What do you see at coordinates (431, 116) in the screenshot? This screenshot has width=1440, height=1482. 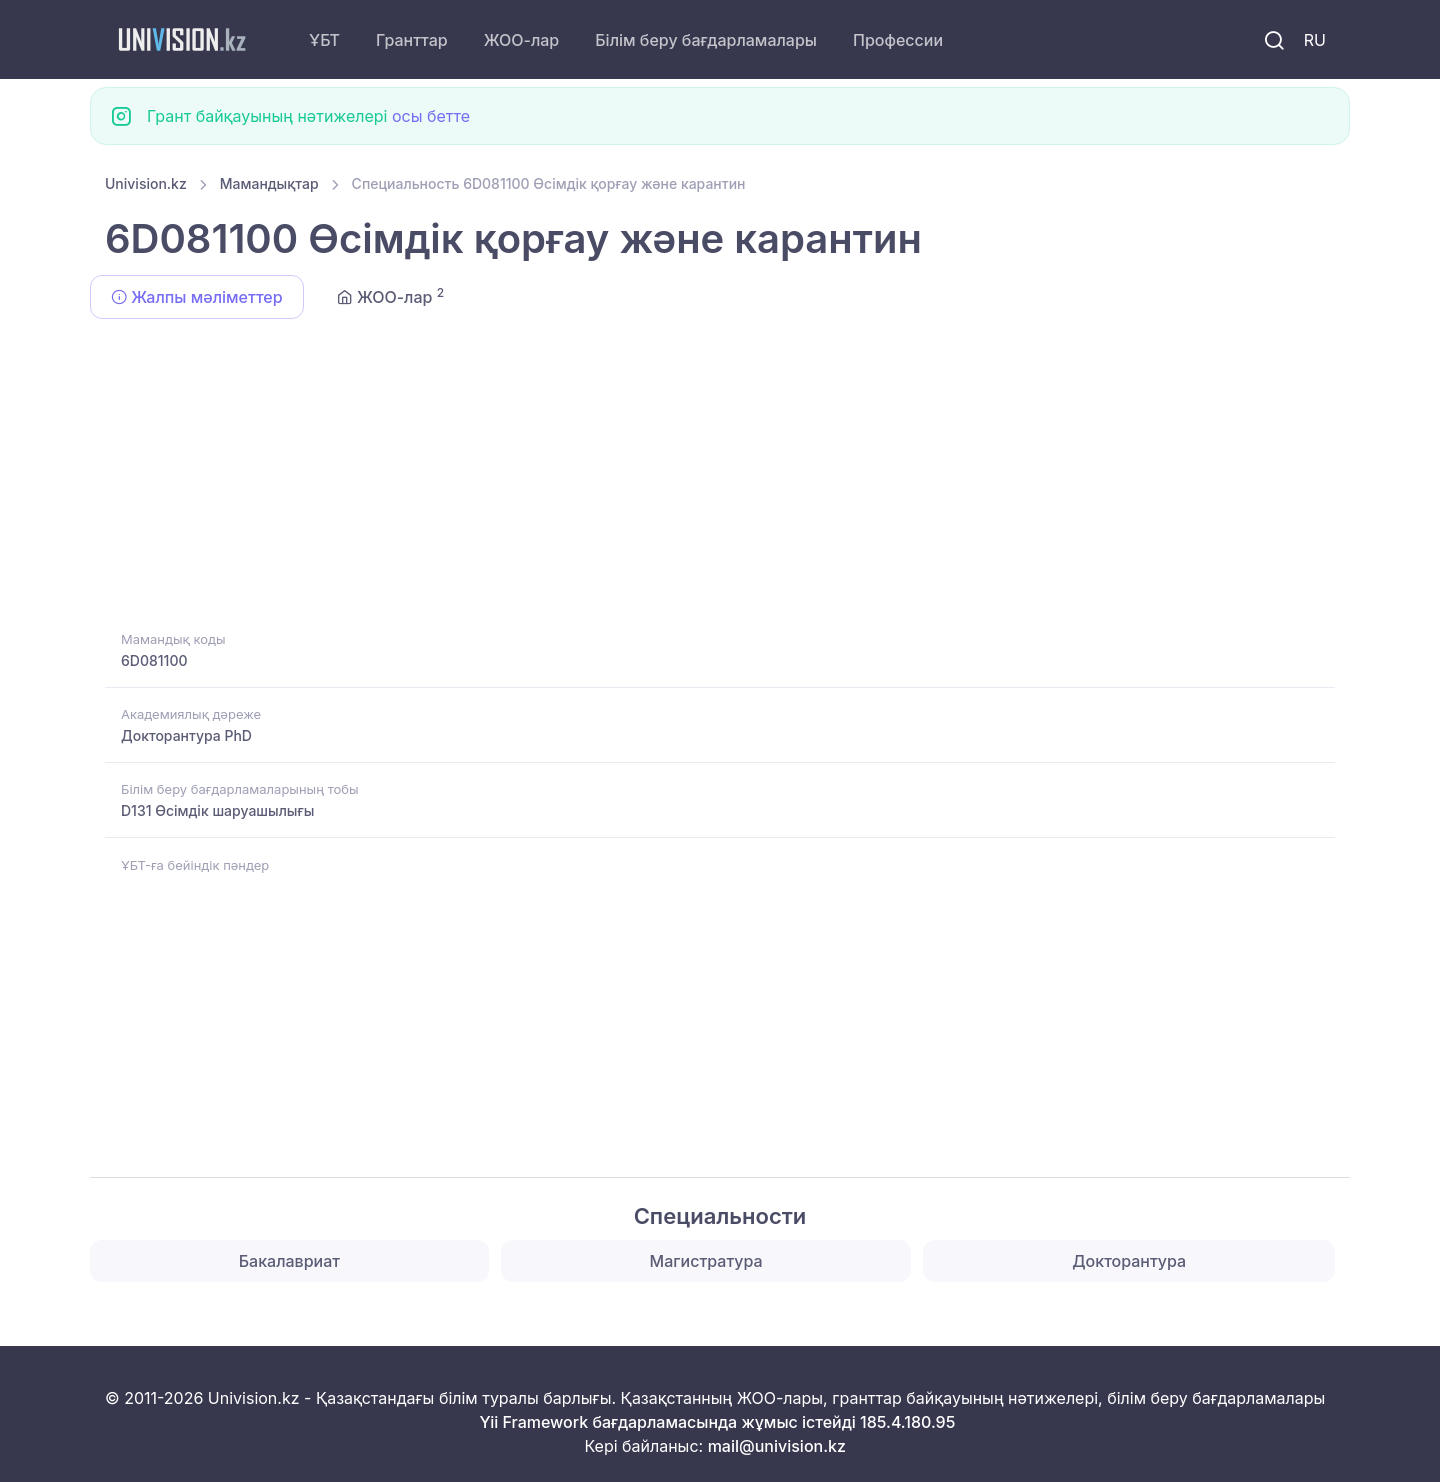 I see `осы бетте` at bounding box center [431, 116].